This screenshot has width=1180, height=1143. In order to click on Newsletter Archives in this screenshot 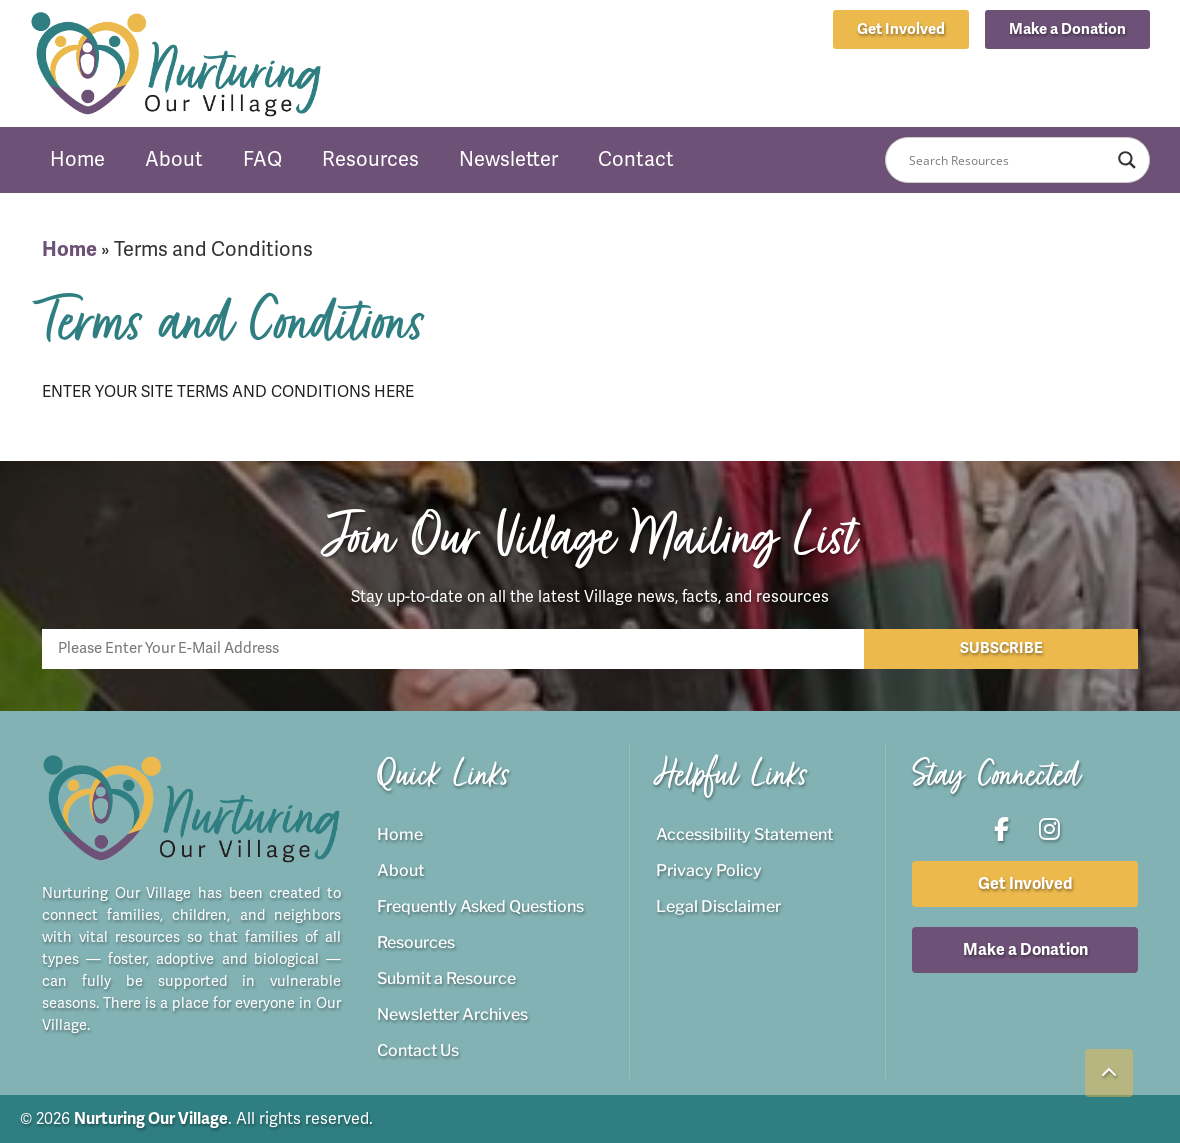, I will do `click(452, 1014)`.